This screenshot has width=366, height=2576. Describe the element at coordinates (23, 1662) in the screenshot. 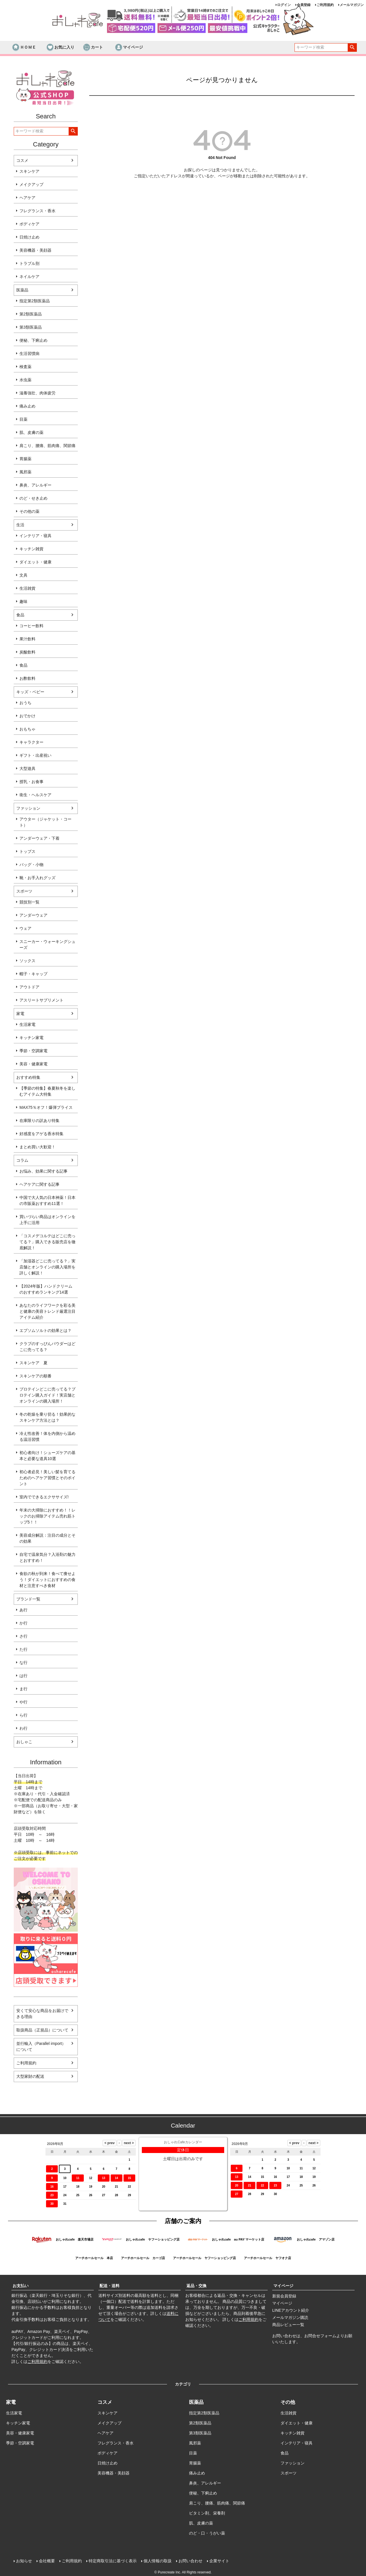

I see `な行` at that location.